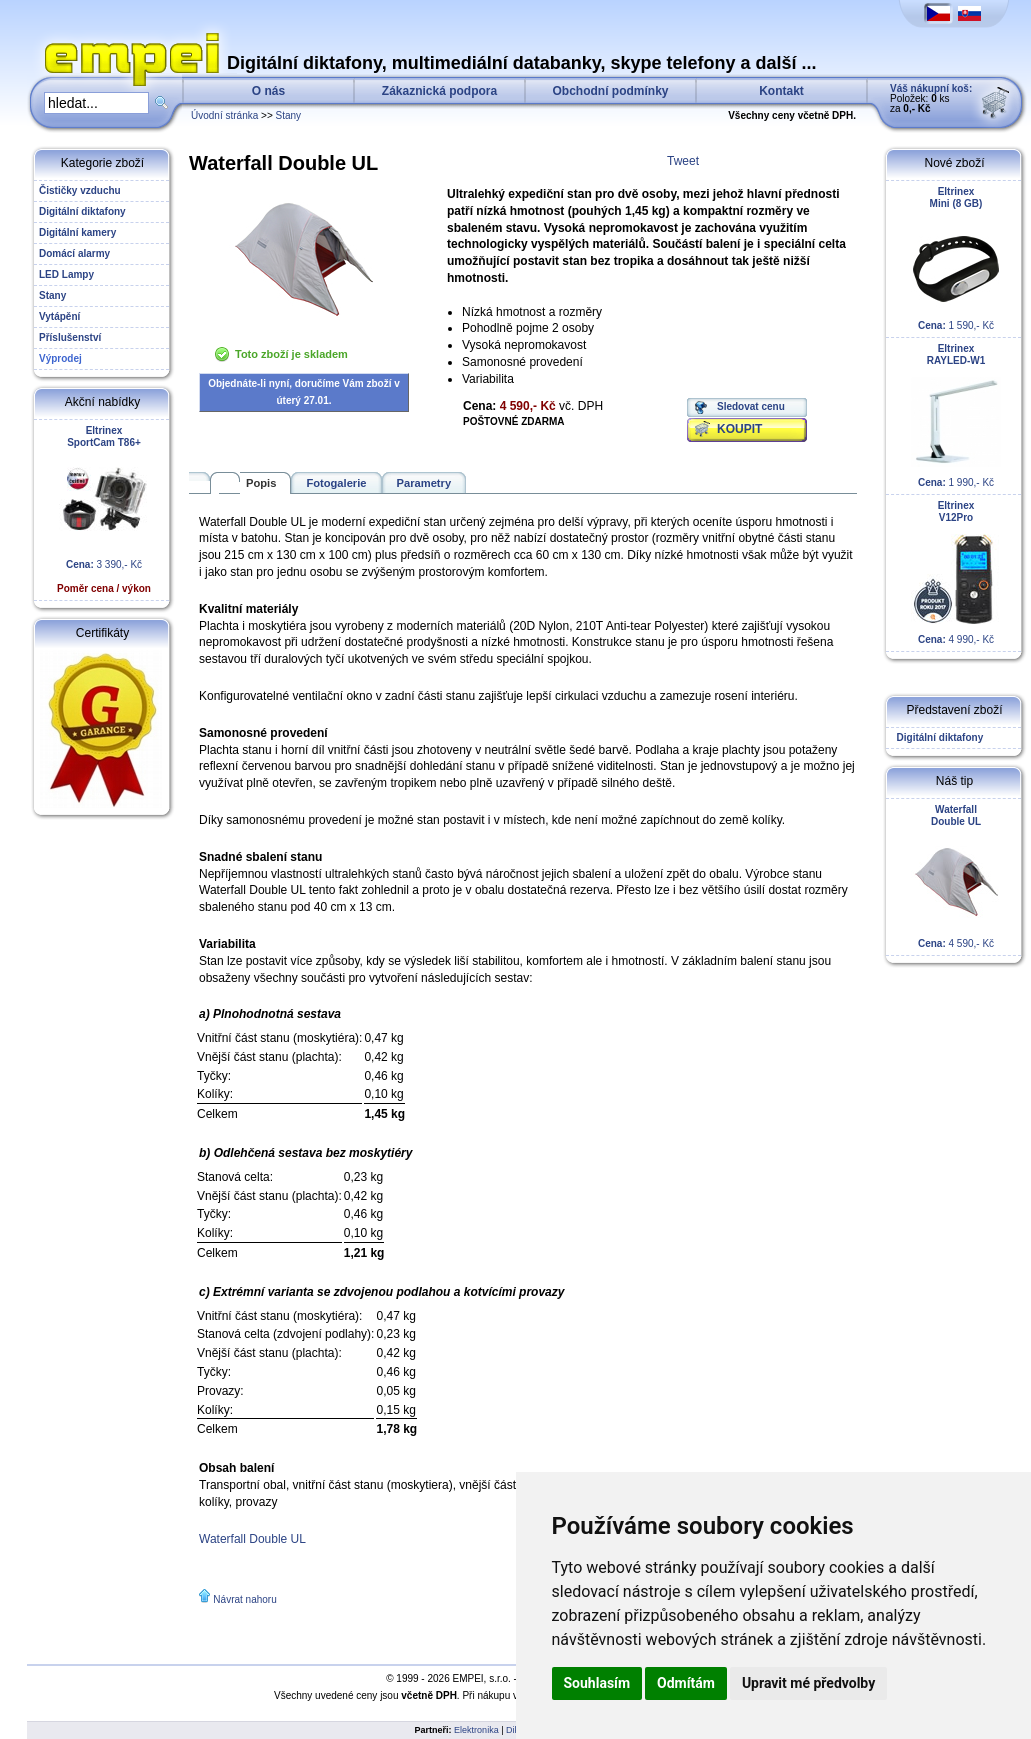 The width and height of the screenshot is (1031, 1739). What do you see at coordinates (751, 406) in the screenshot?
I see `Sledovat cenu` at bounding box center [751, 406].